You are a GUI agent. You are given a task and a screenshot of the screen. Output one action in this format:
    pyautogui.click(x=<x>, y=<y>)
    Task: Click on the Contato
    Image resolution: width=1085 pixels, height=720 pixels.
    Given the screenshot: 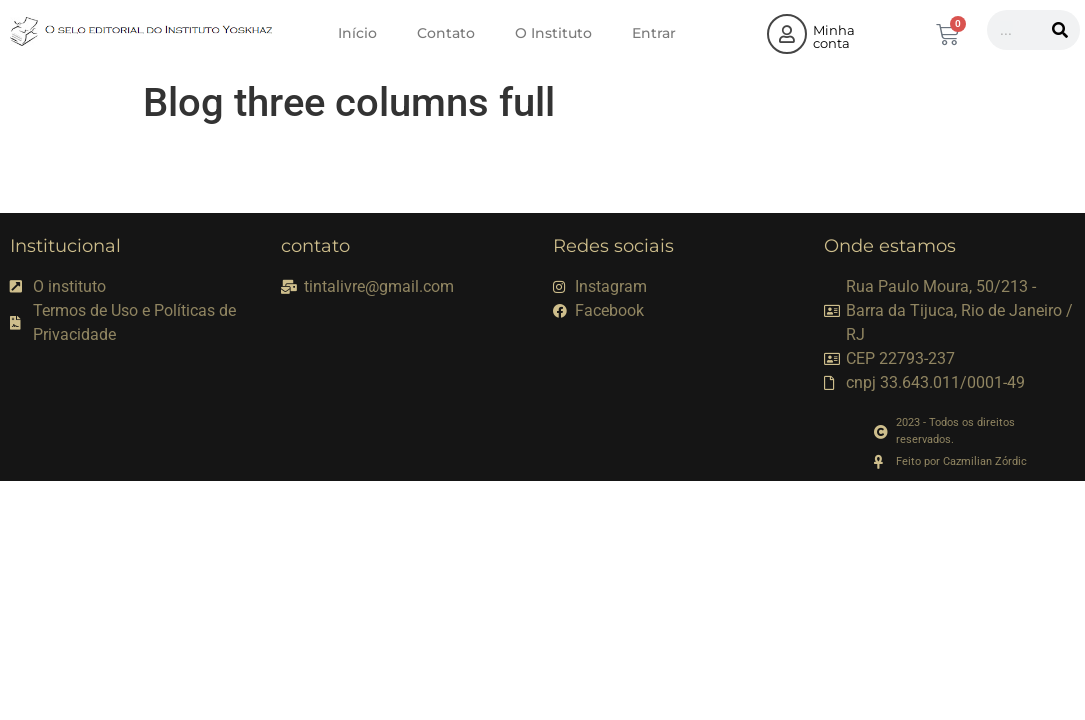 What is the action you would take?
    pyautogui.click(x=446, y=33)
    